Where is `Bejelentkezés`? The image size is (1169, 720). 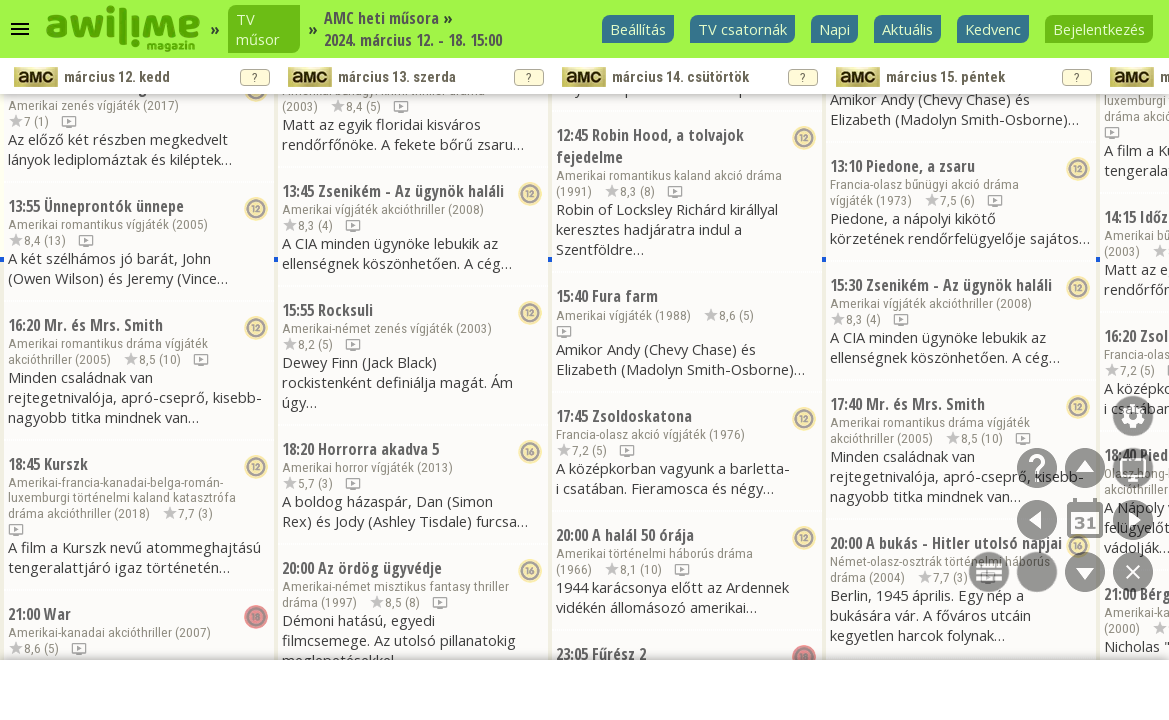
Bejelentkezés is located at coordinates (1099, 29).